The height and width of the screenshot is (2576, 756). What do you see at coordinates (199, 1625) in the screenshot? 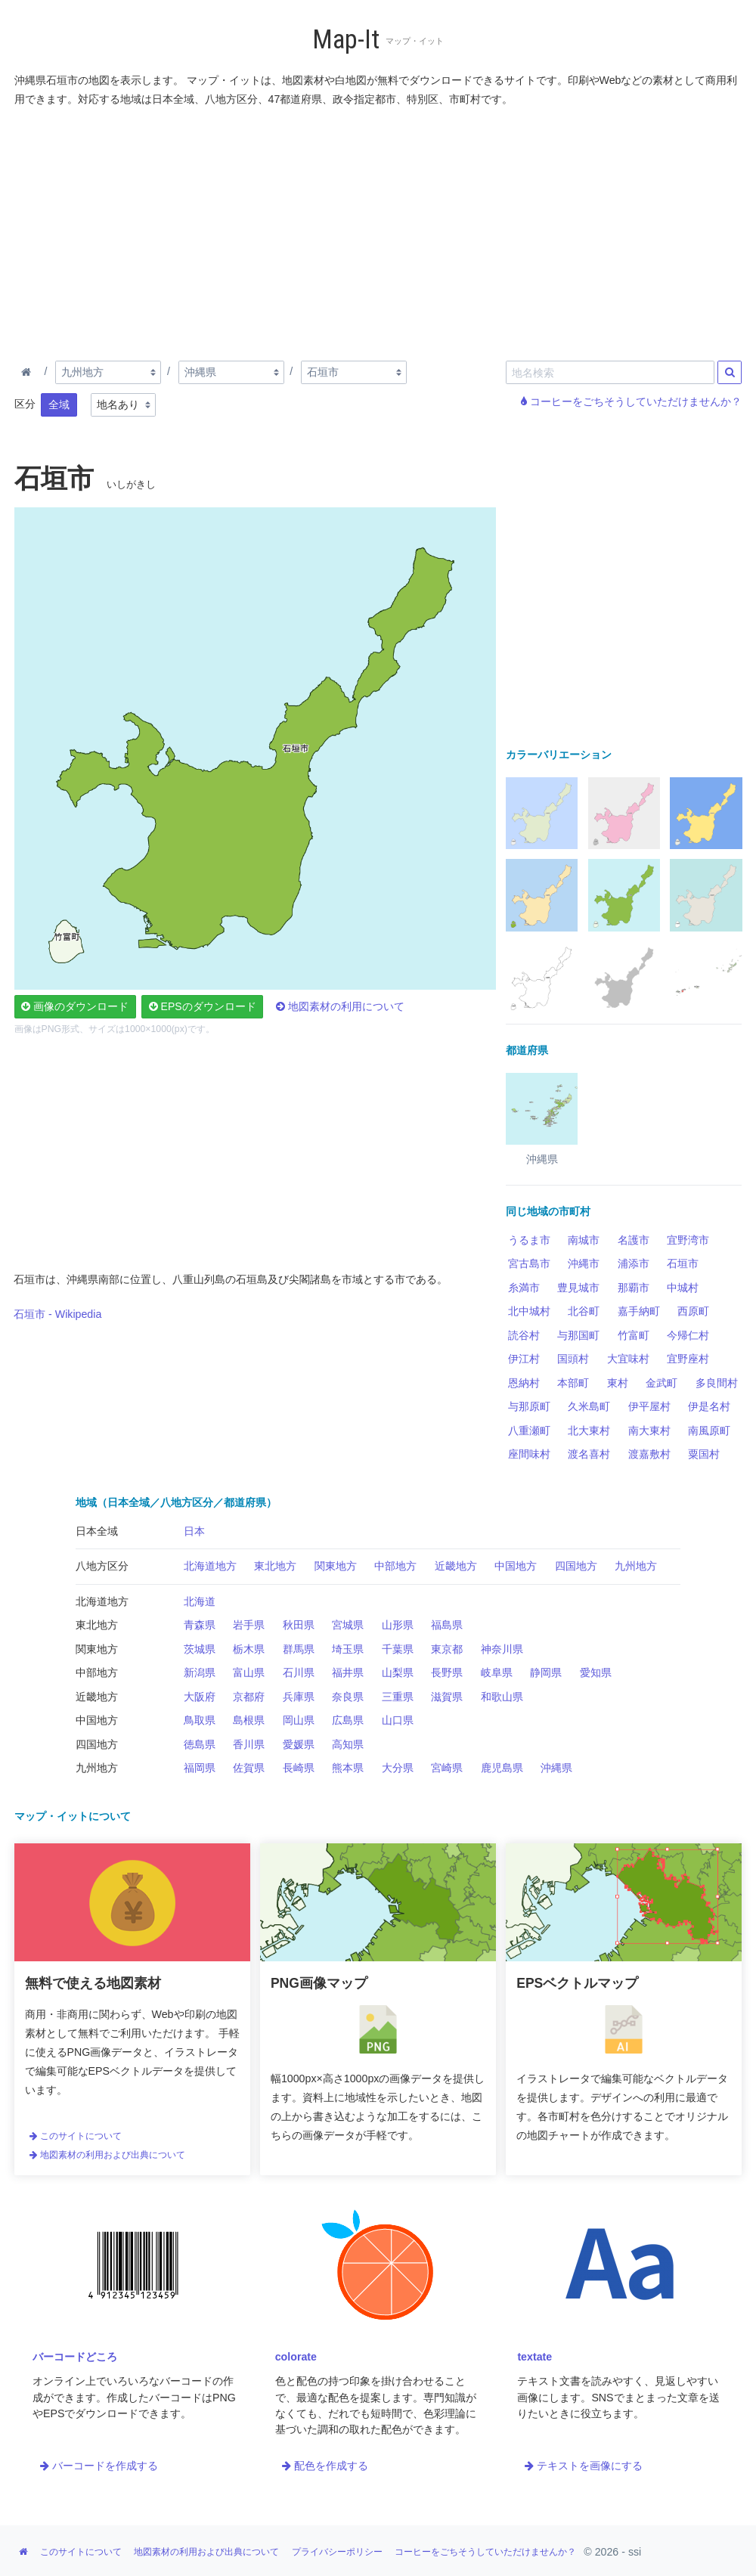
I see `青森県` at bounding box center [199, 1625].